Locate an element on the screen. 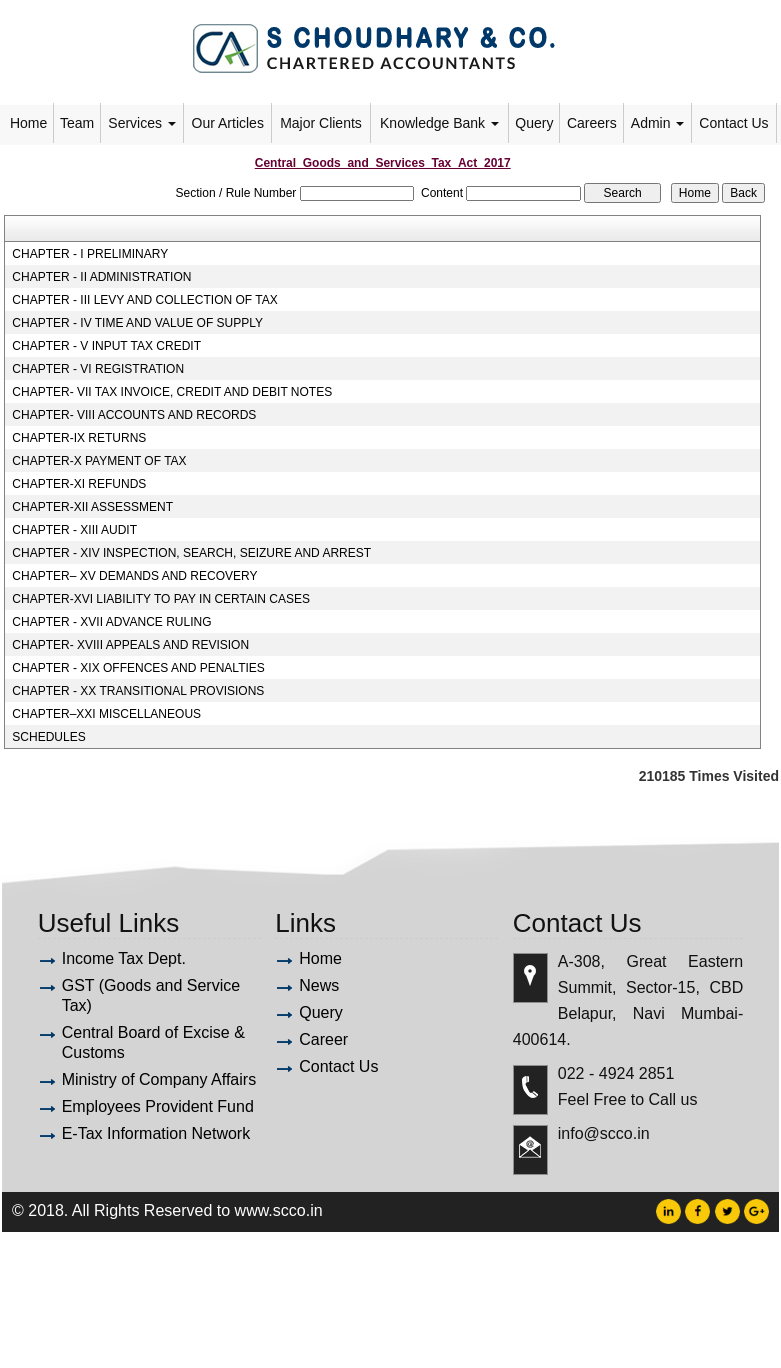 The width and height of the screenshot is (781, 1368). CHAPTER - I PRELIMINARY is located at coordinates (90, 254).